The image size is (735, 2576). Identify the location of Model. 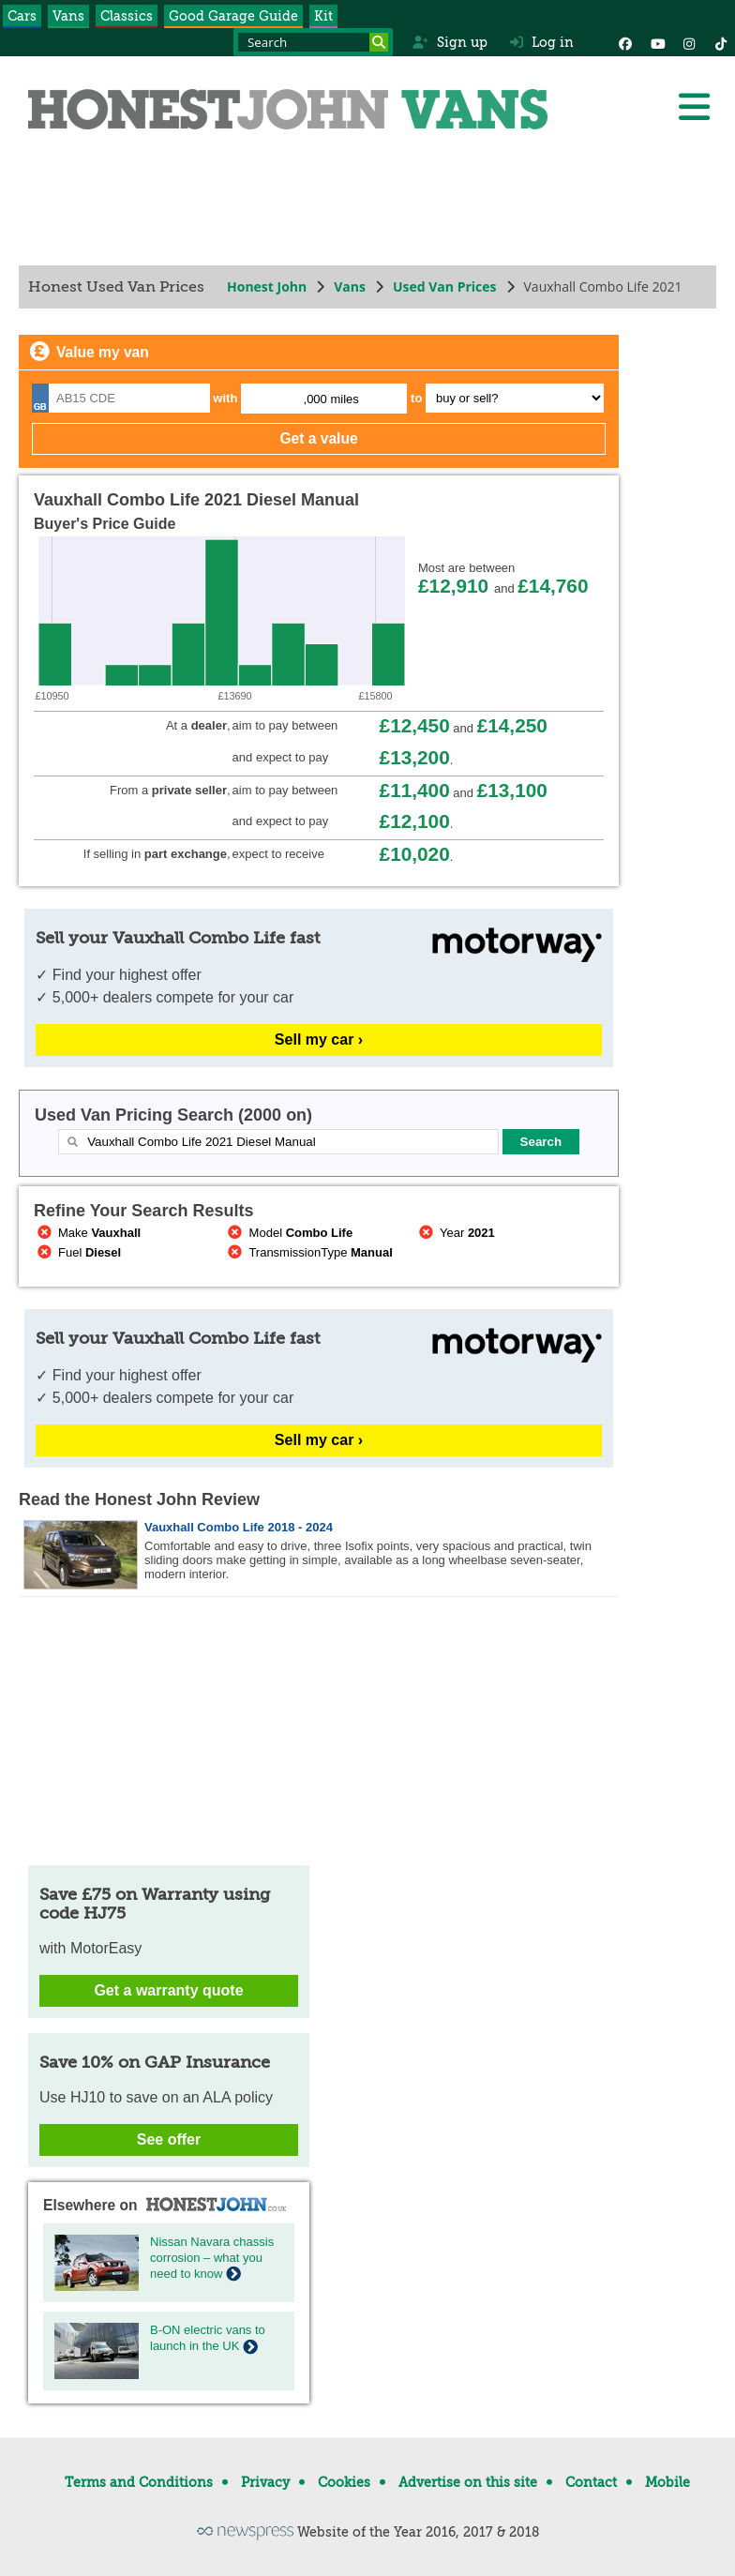
(289, 1233).